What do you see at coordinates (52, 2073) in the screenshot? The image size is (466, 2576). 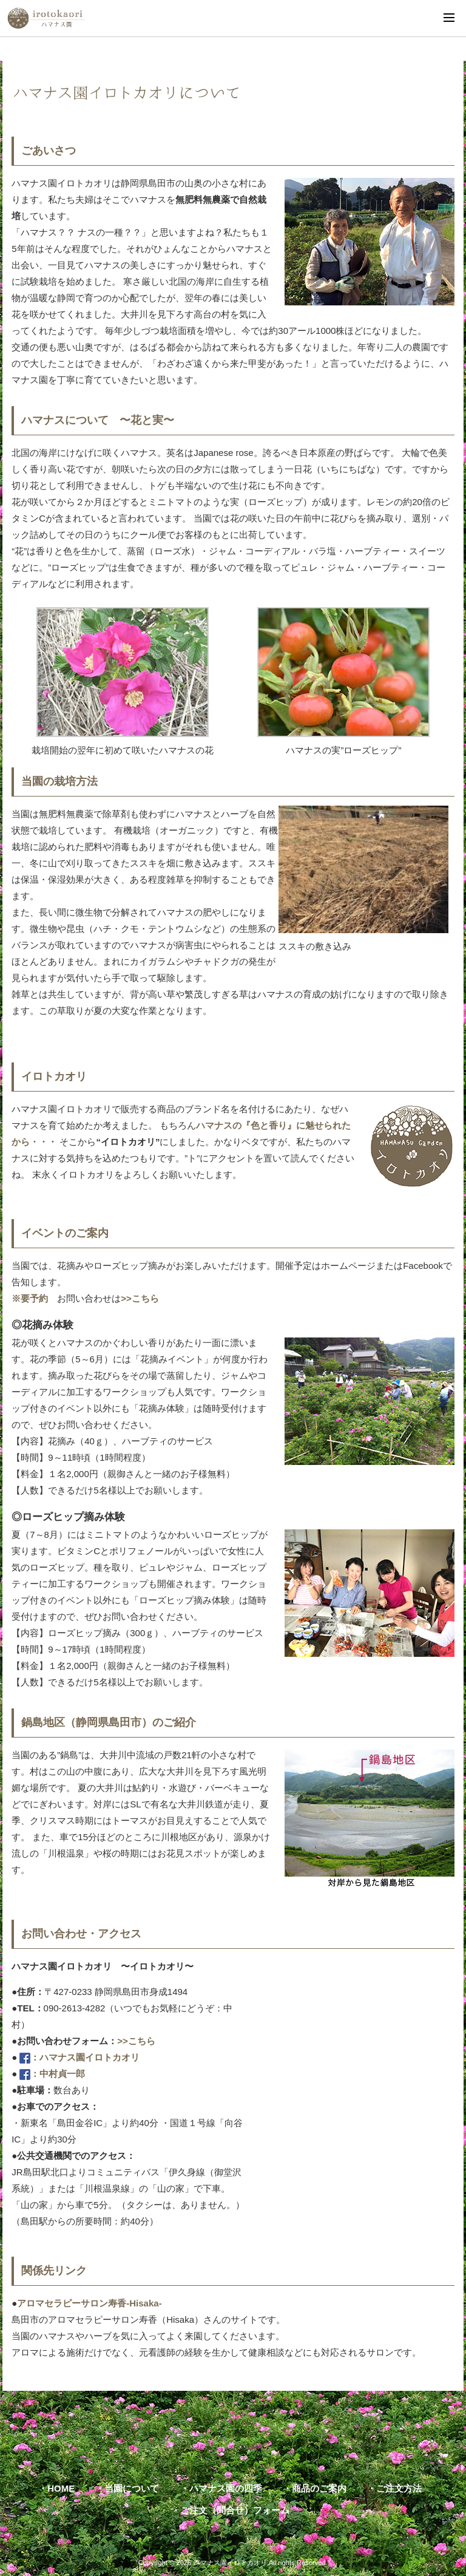 I see `：中村貞一郎` at bounding box center [52, 2073].